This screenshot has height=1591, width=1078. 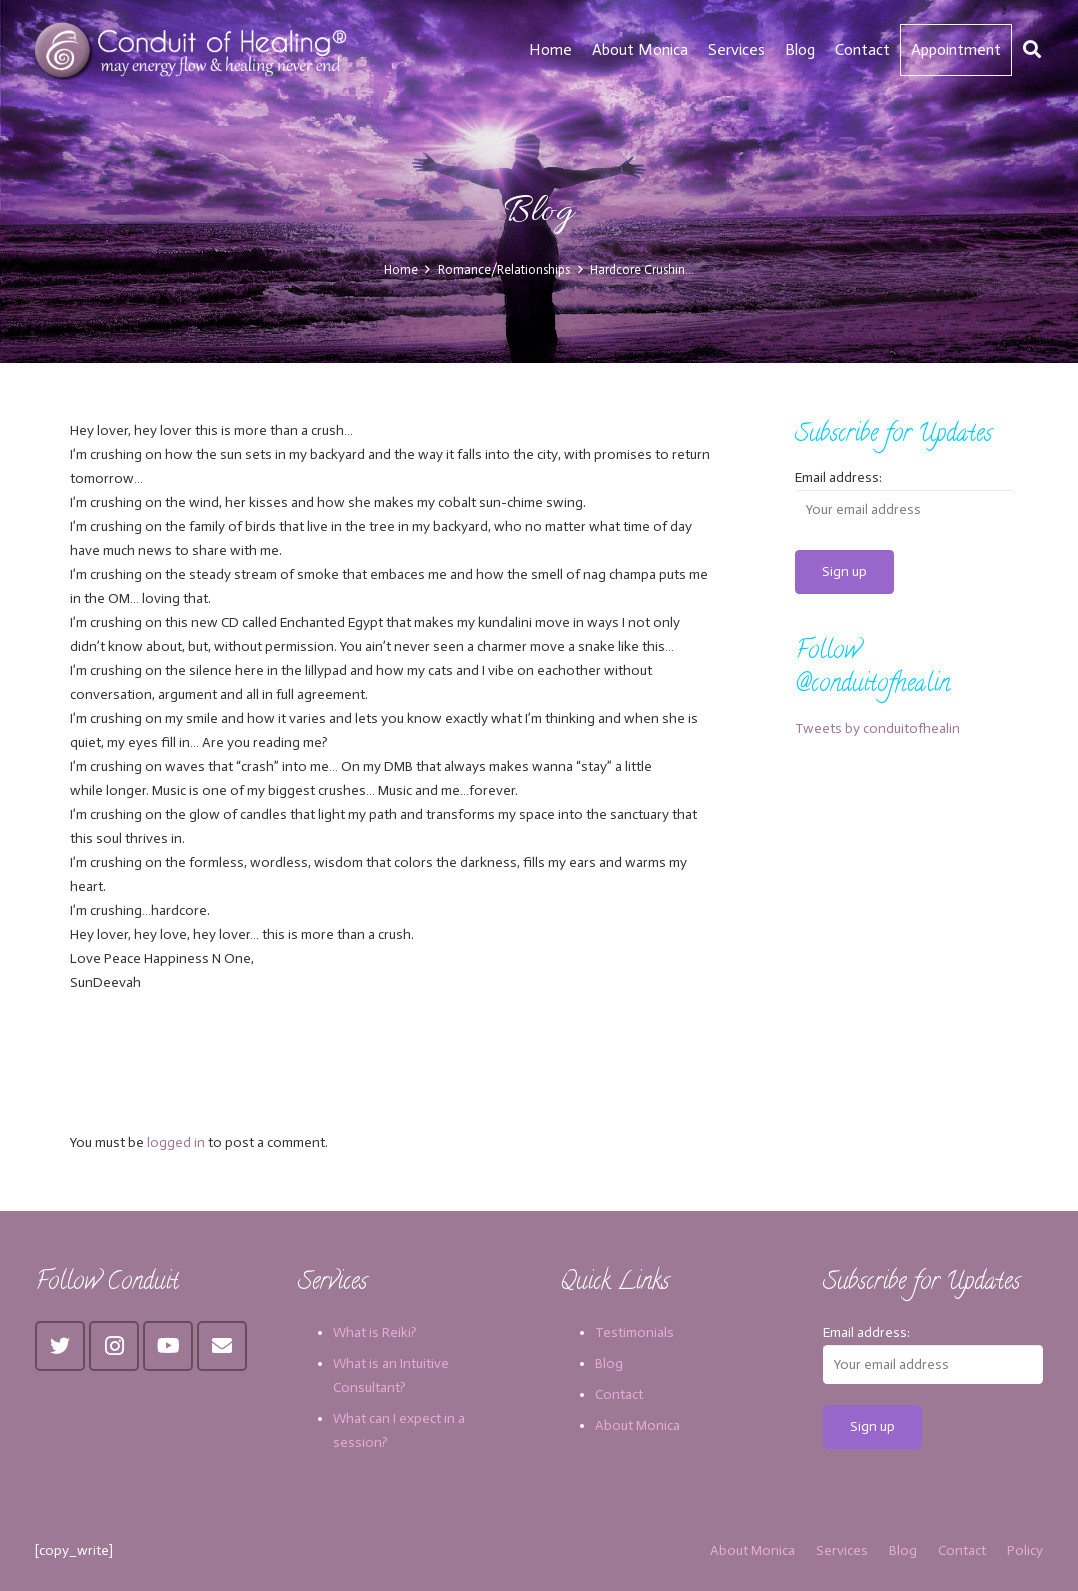 What do you see at coordinates (193, 50) in the screenshot?
I see `[Link]` at bounding box center [193, 50].